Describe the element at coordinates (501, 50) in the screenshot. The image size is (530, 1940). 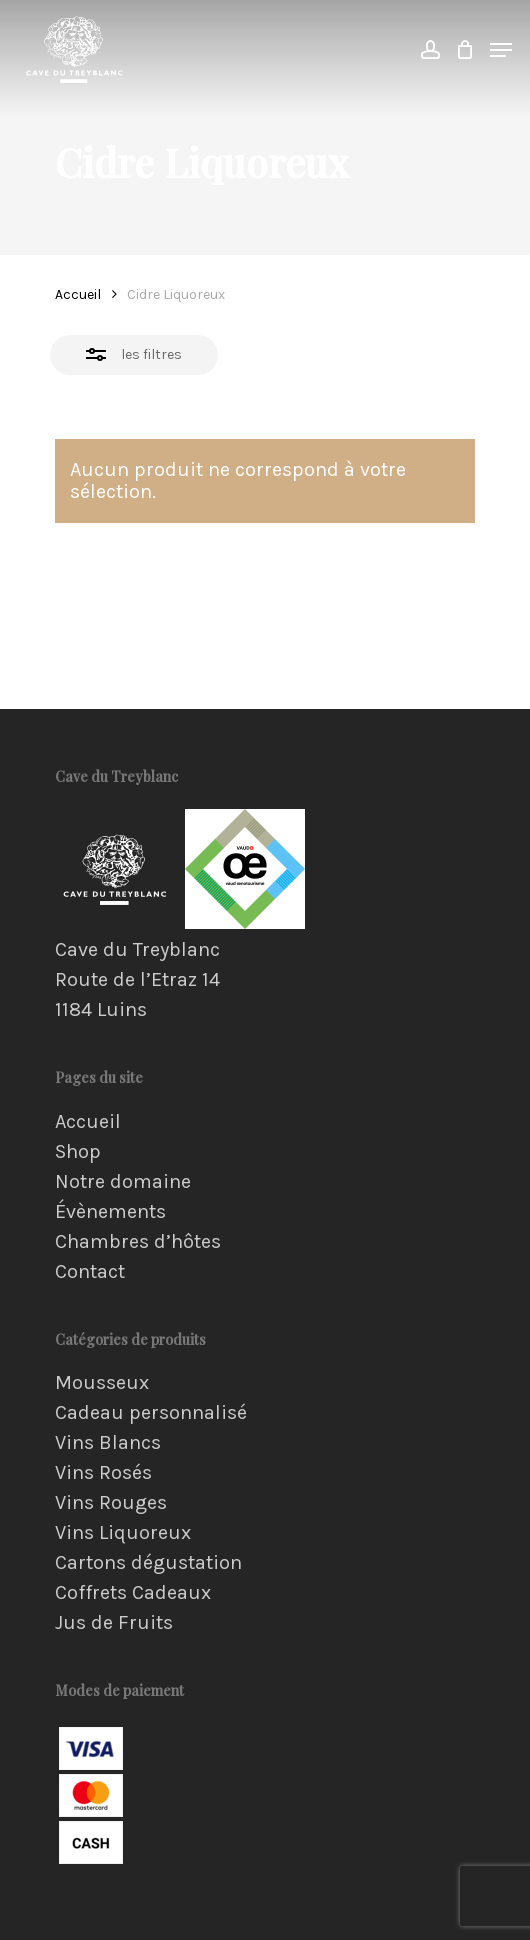
I see `[Navigation Menu]` at that location.